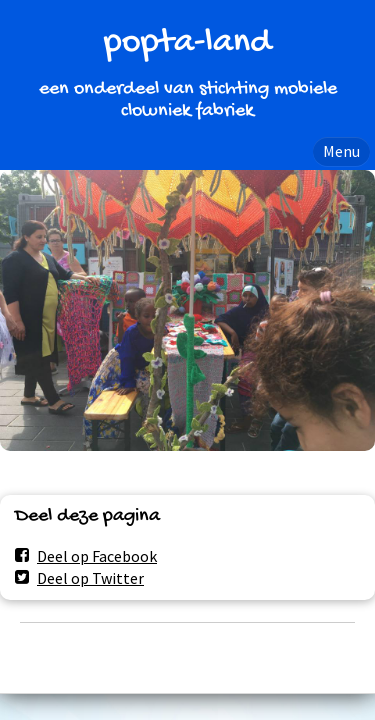  Describe the element at coordinates (187, 43) in the screenshot. I see `popta-land` at that location.